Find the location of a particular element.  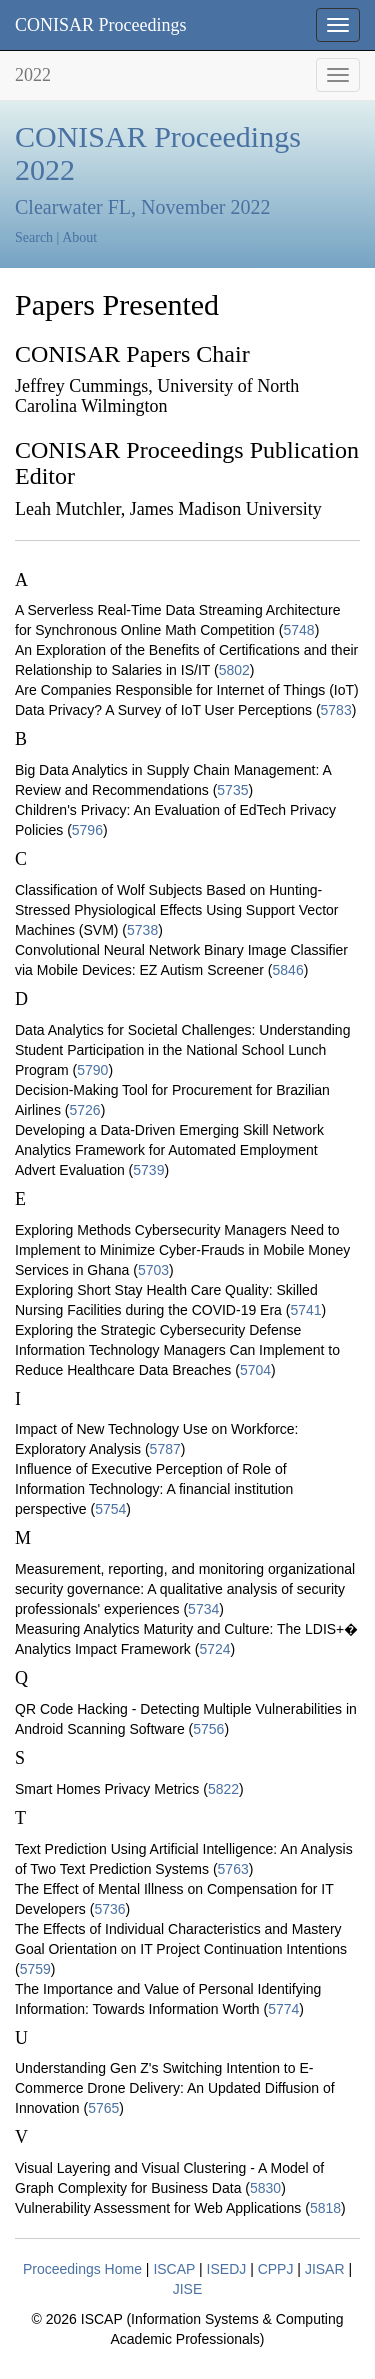

5787 is located at coordinates (165, 1449).